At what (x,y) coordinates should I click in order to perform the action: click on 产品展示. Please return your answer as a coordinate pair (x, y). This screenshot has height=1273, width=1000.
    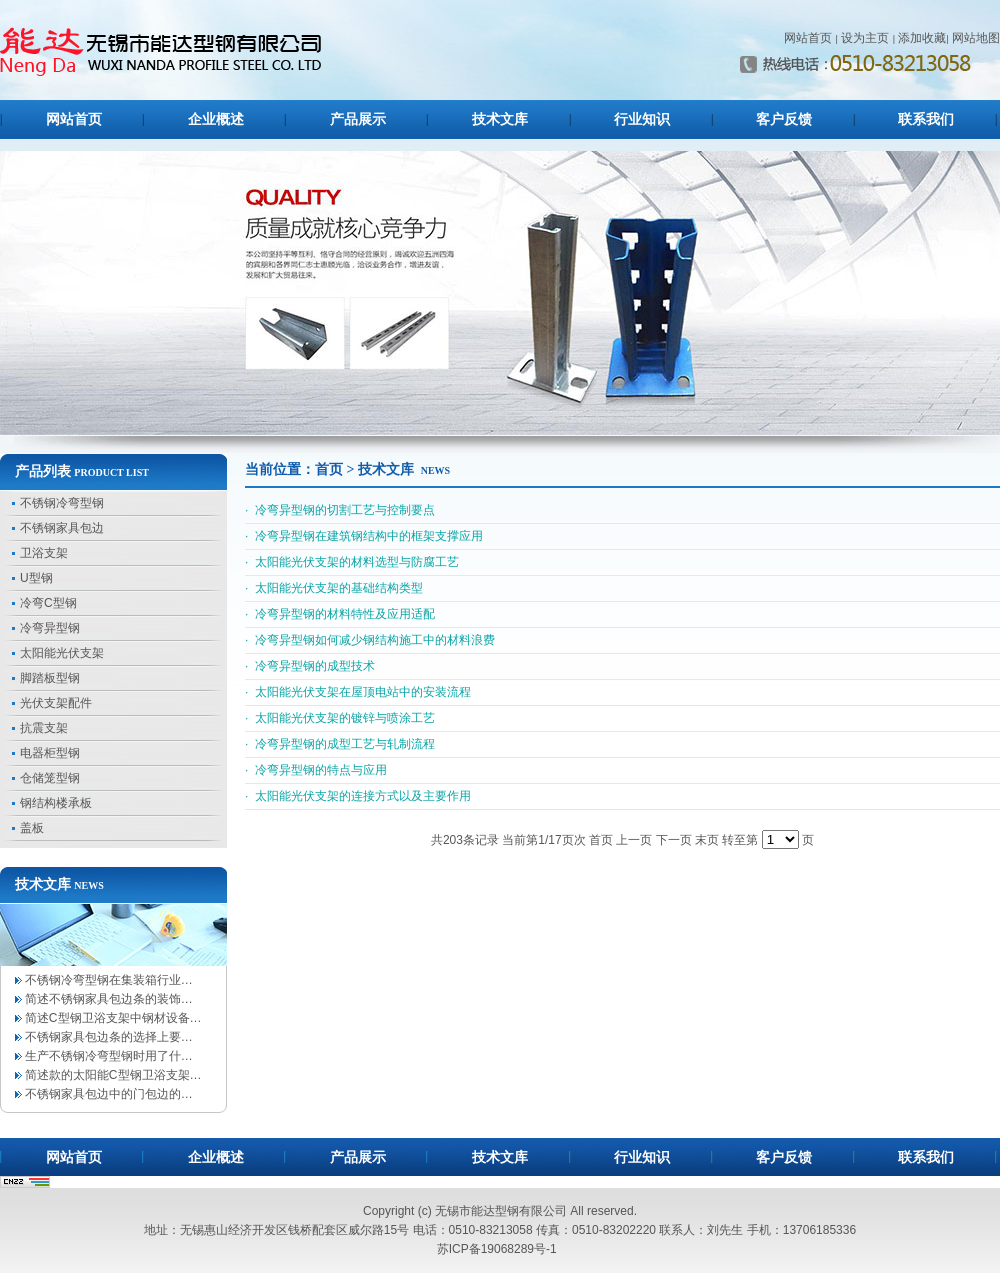
    Looking at the image, I should click on (358, 119).